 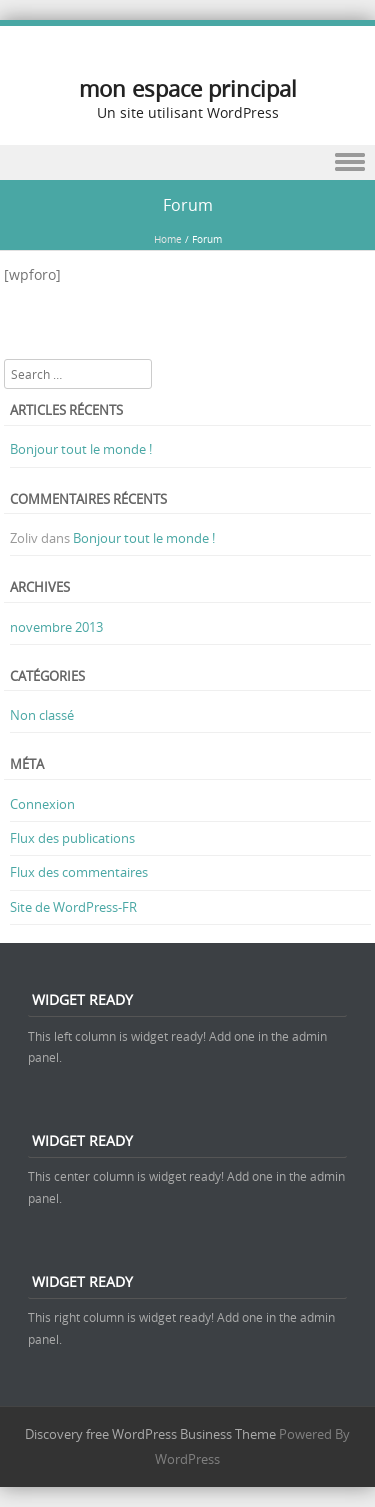 I want to click on novembre 2013, so click(x=56, y=627).